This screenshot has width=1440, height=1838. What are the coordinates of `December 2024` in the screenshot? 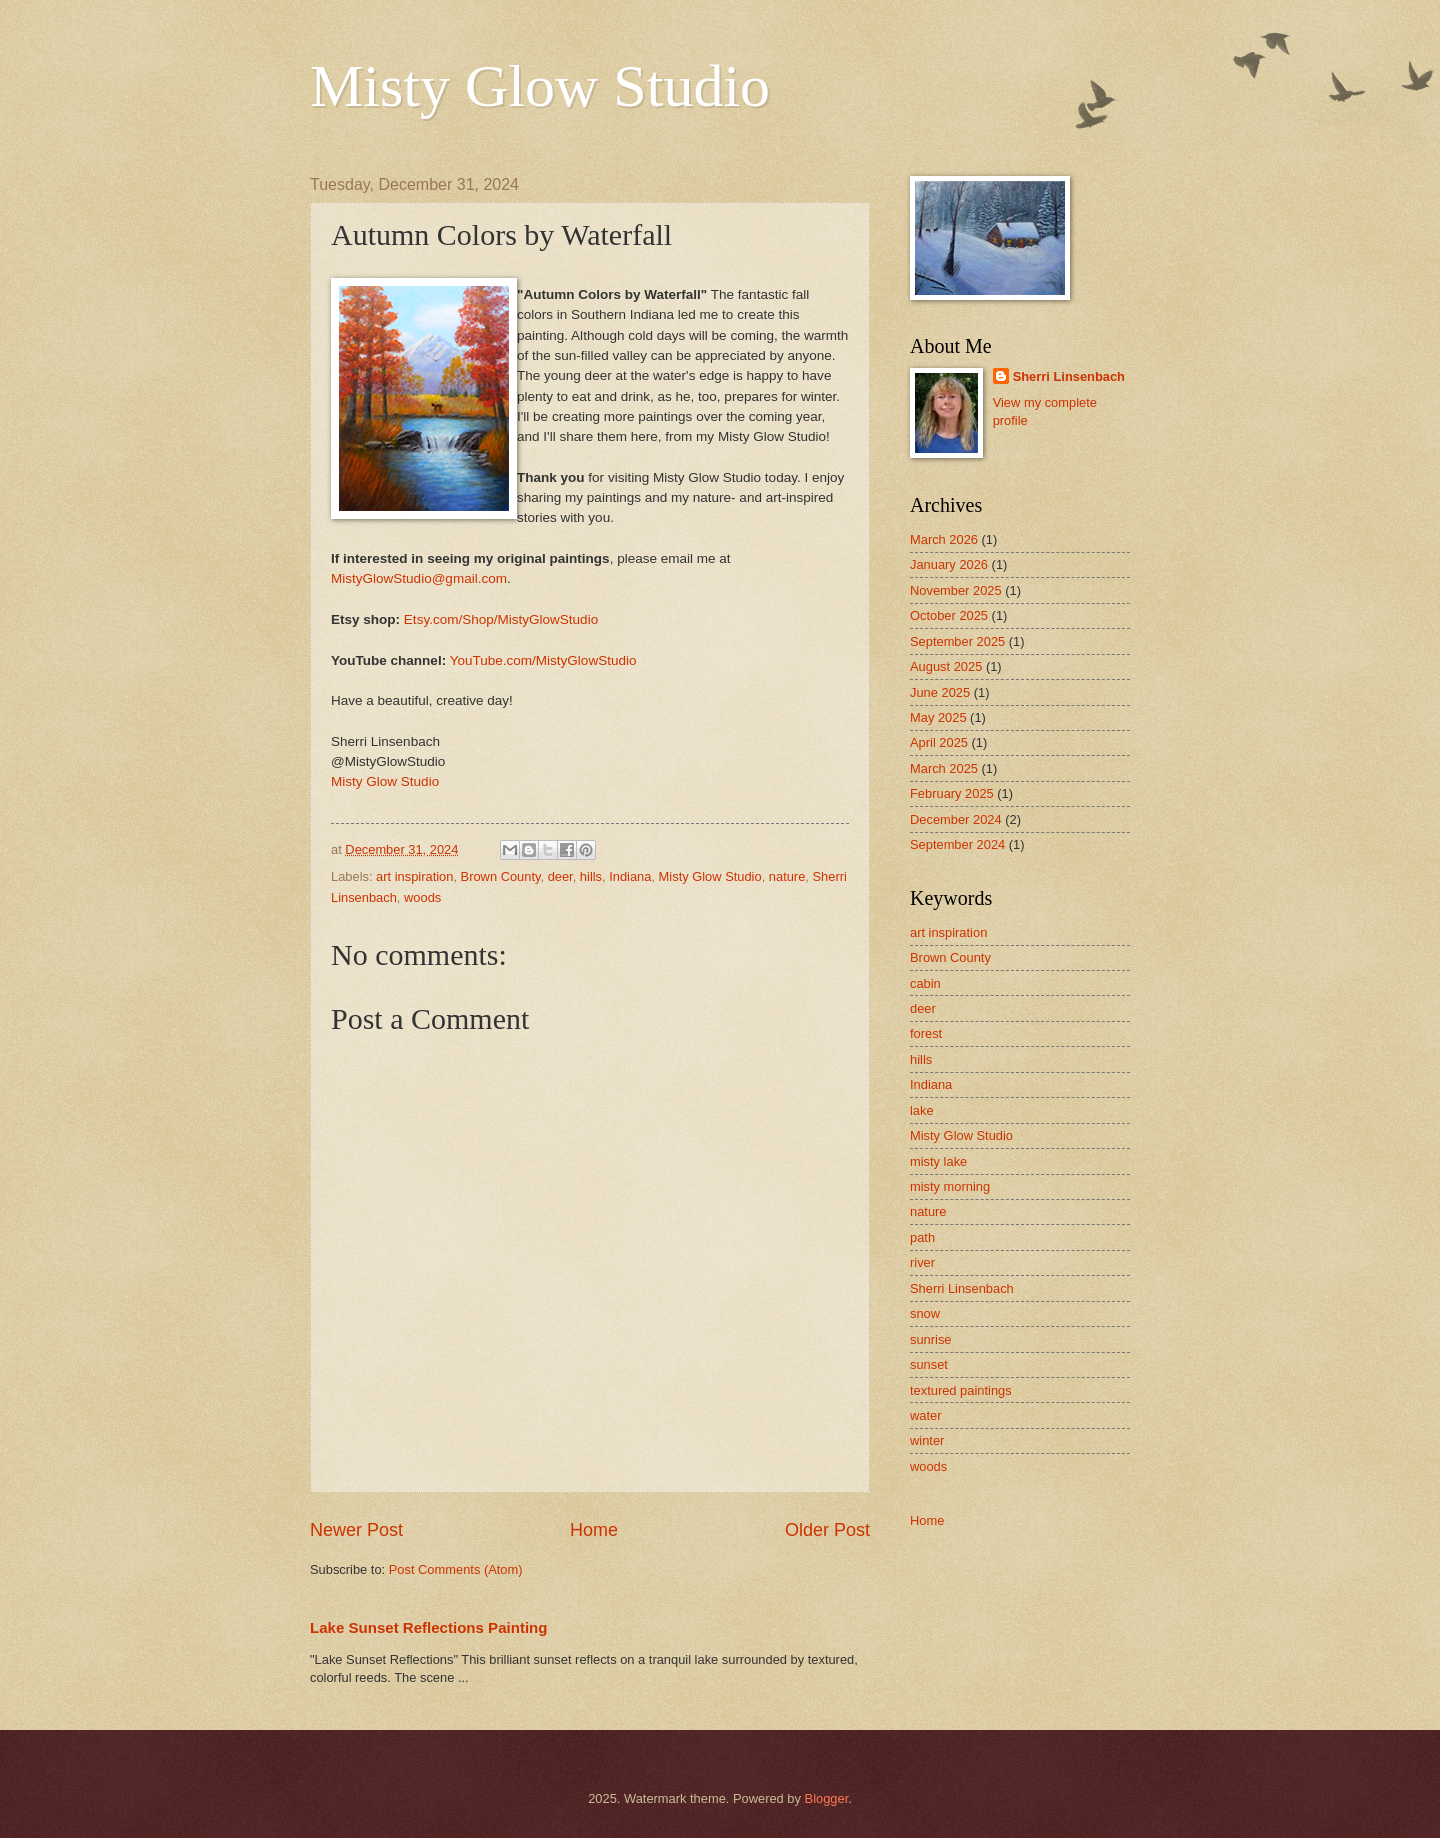 It's located at (956, 819).